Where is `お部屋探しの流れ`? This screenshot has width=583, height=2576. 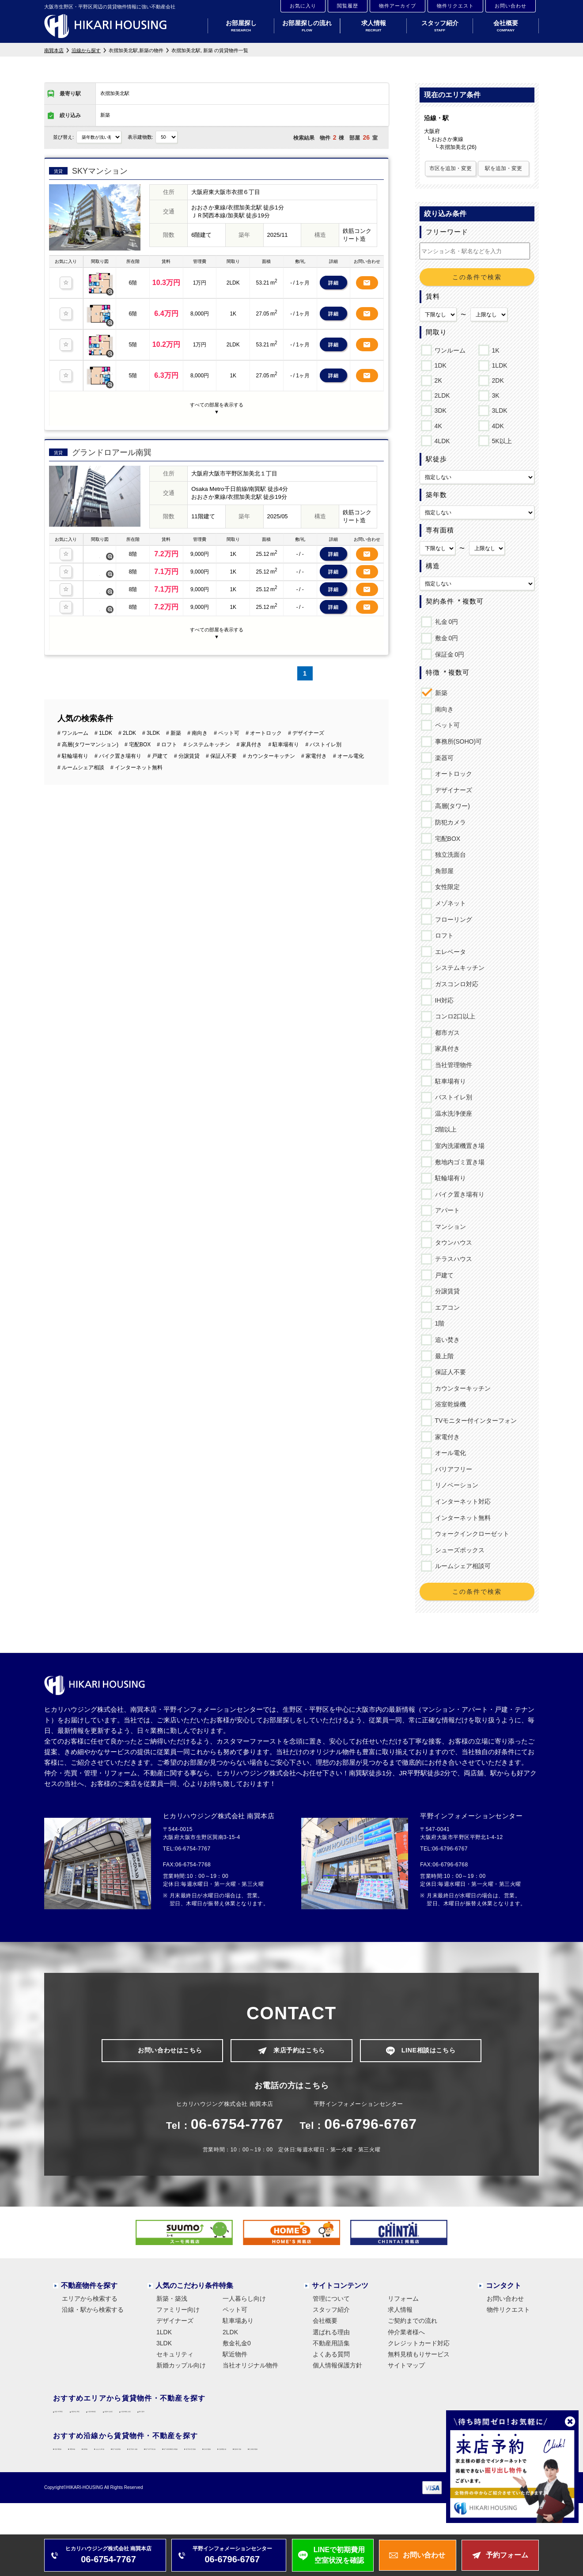 お部屋探しの流れ is located at coordinates (307, 26).